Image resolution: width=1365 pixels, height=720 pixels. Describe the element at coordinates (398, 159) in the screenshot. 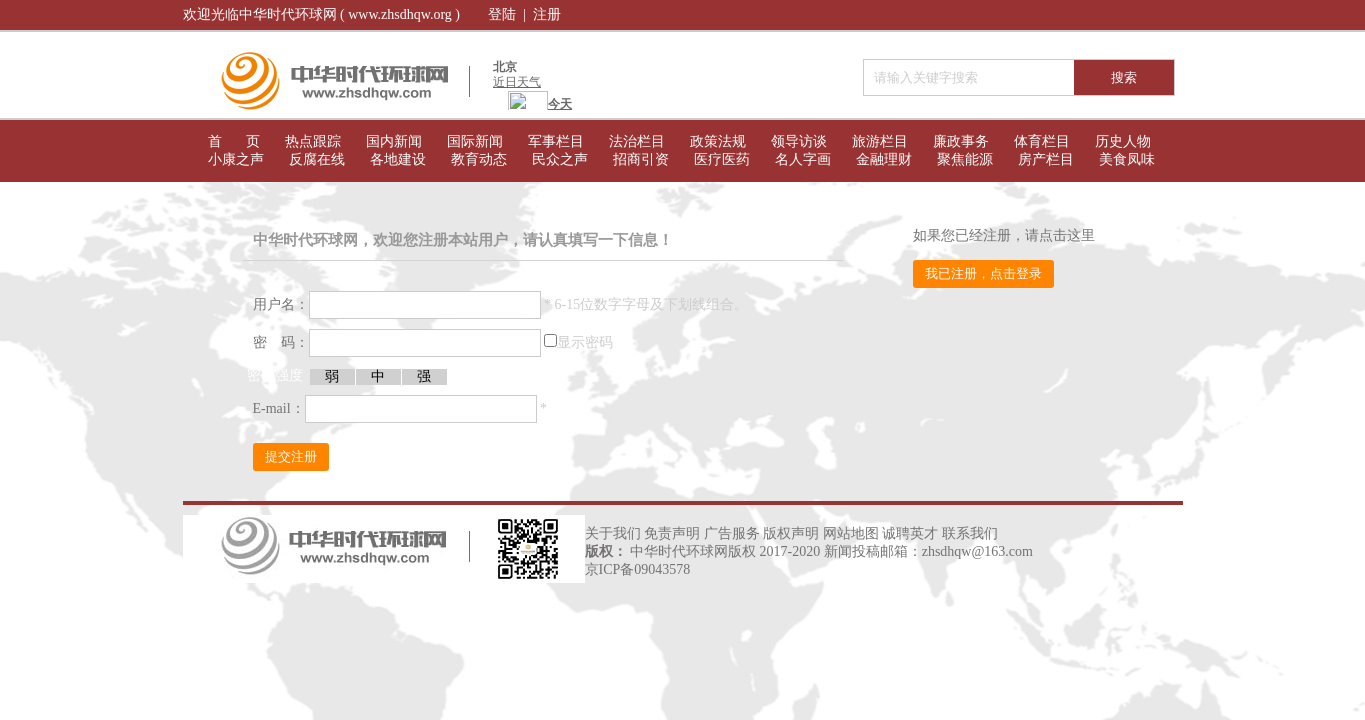

I see `各地建设` at that location.